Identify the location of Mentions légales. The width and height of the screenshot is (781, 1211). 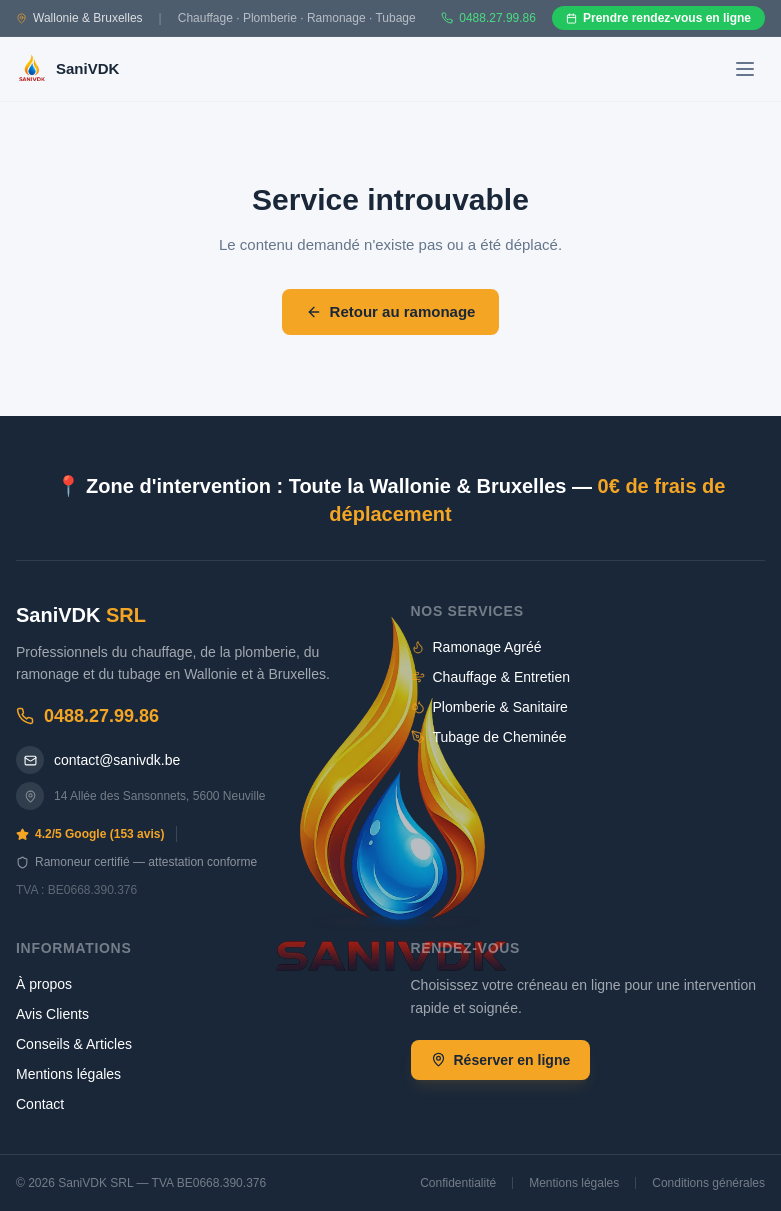
(68, 1074).